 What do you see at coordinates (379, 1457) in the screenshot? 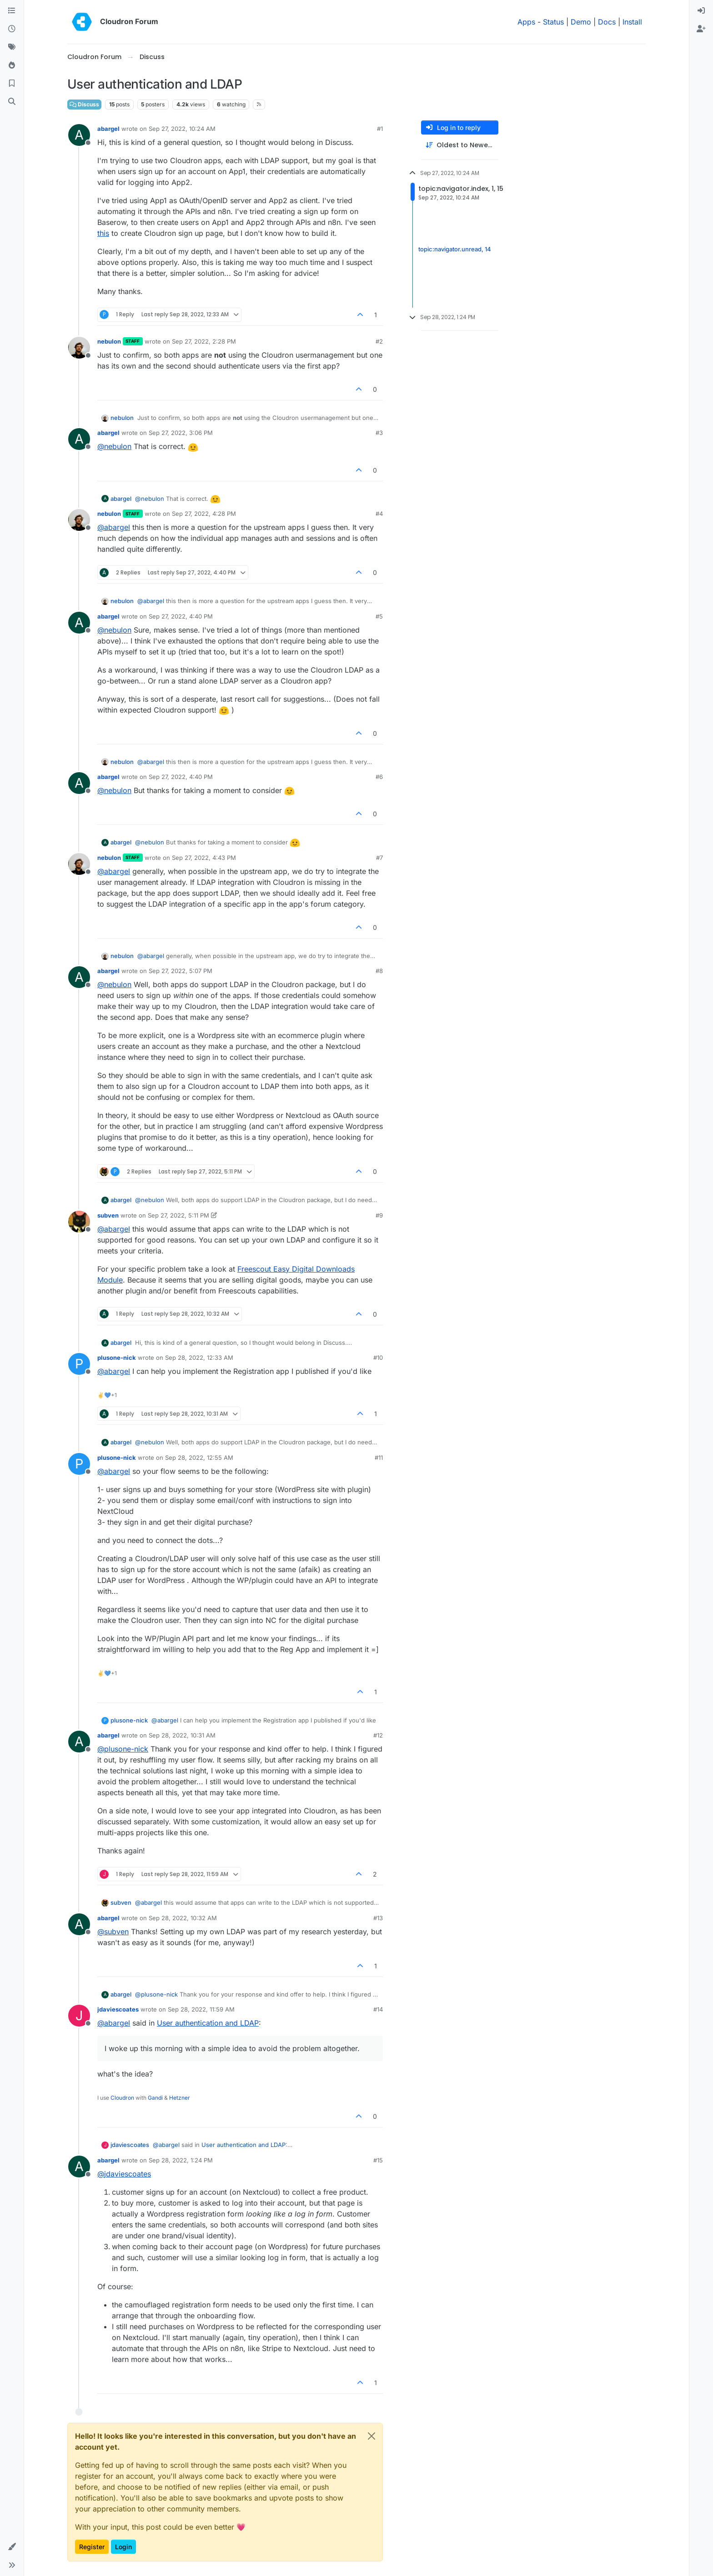
I see `#11` at bounding box center [379, 1457].